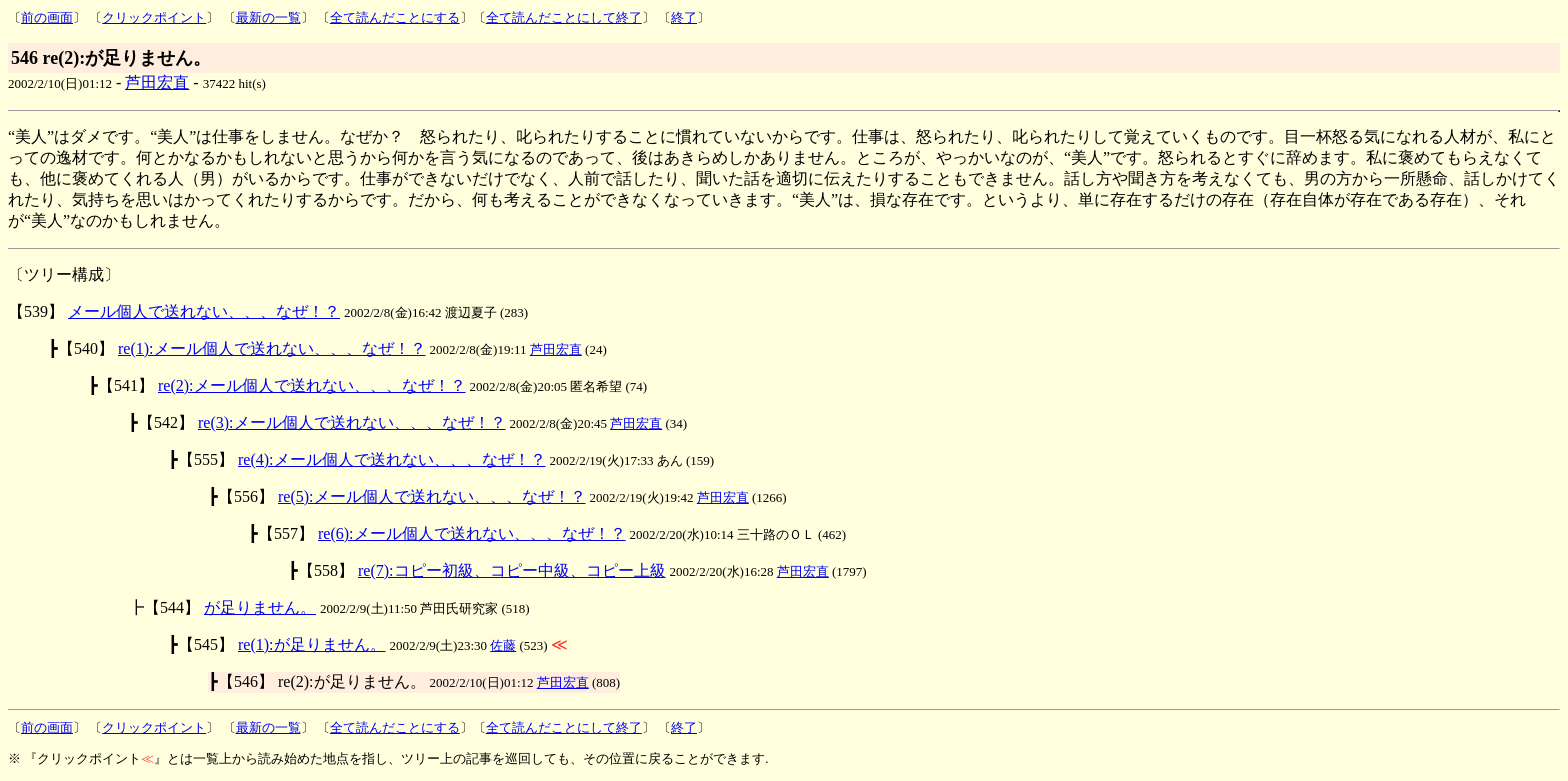  I want to click on 佐藤, so click(503, 645).